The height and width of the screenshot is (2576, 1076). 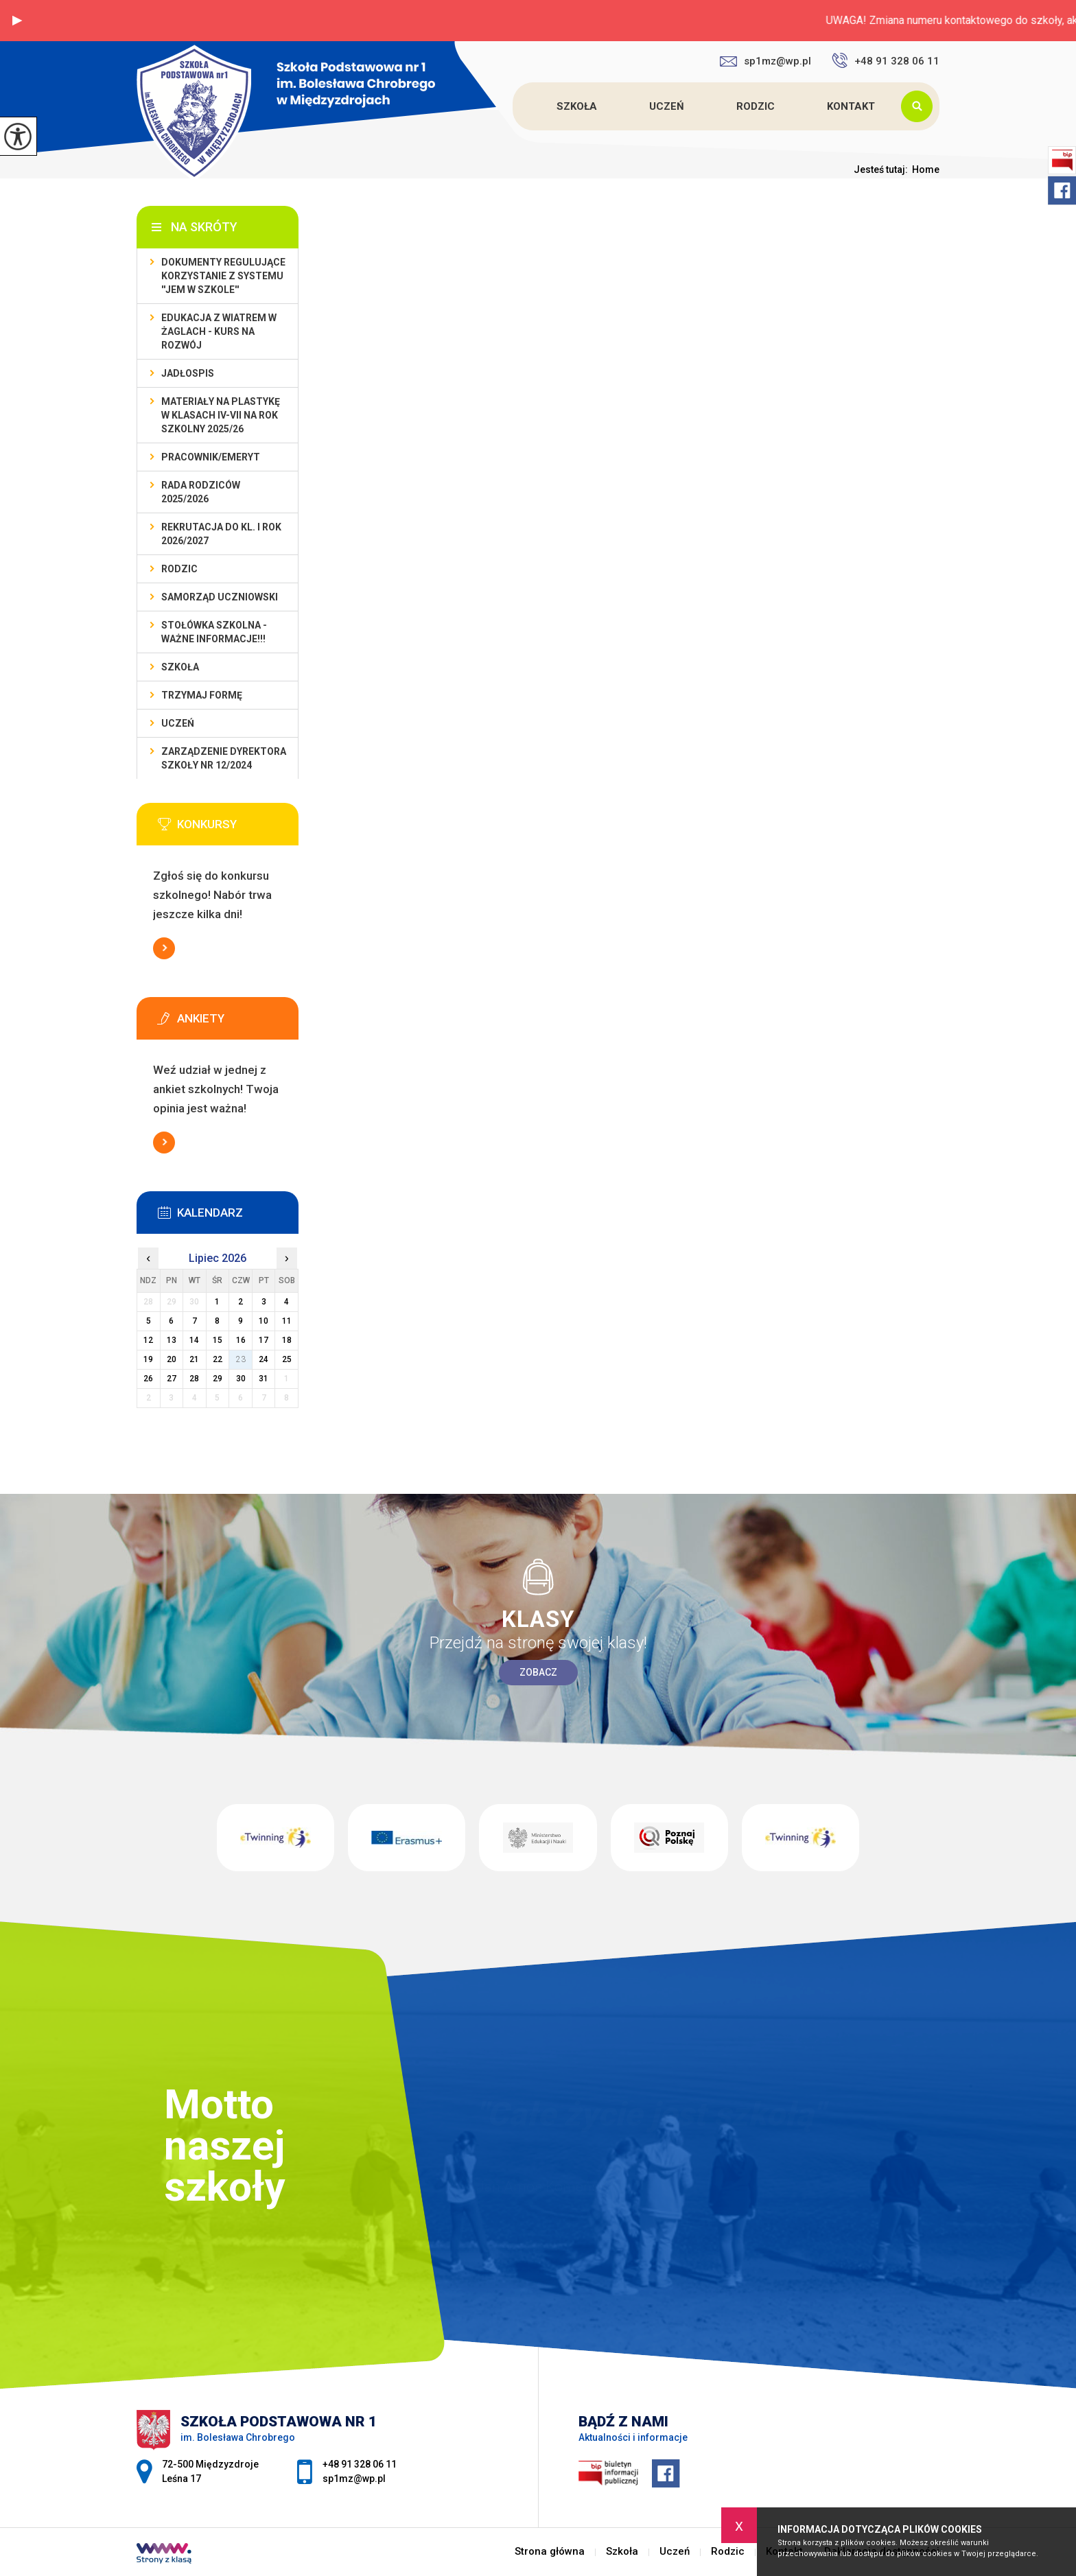 What do you see at coordinates (148, 1359) in the screenshot?
I see `19` at bounding box center [148, 1359].